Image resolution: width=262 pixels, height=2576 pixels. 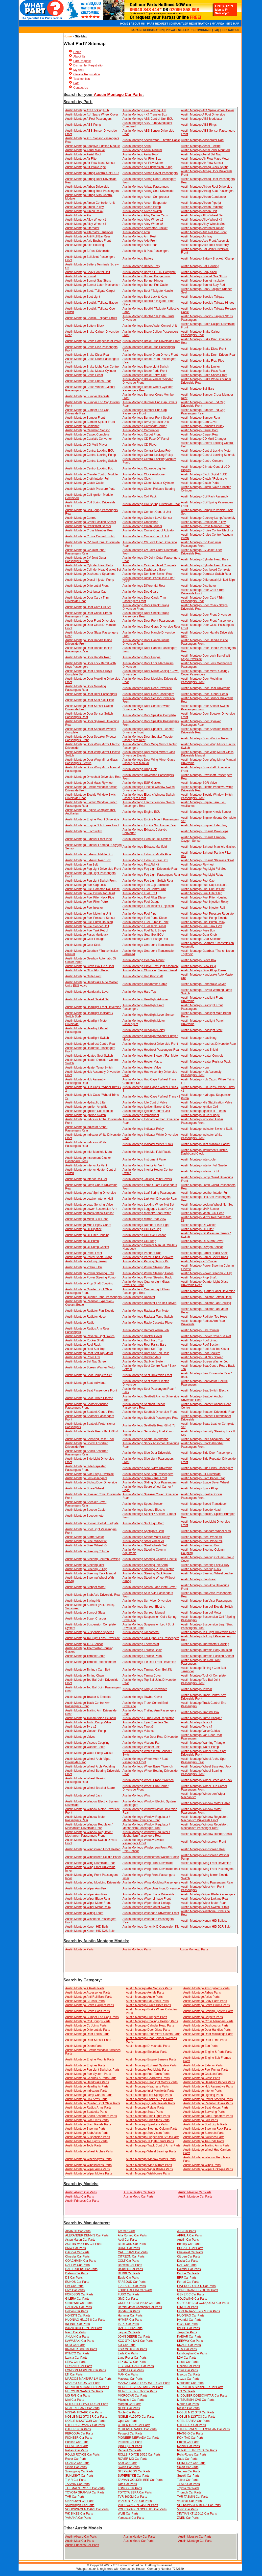 What do you see at coordinates (205, 1349) in the screenshot?
I see `Austin Montego Roof Soft Top Cover` at bounding box center [205, 1349].